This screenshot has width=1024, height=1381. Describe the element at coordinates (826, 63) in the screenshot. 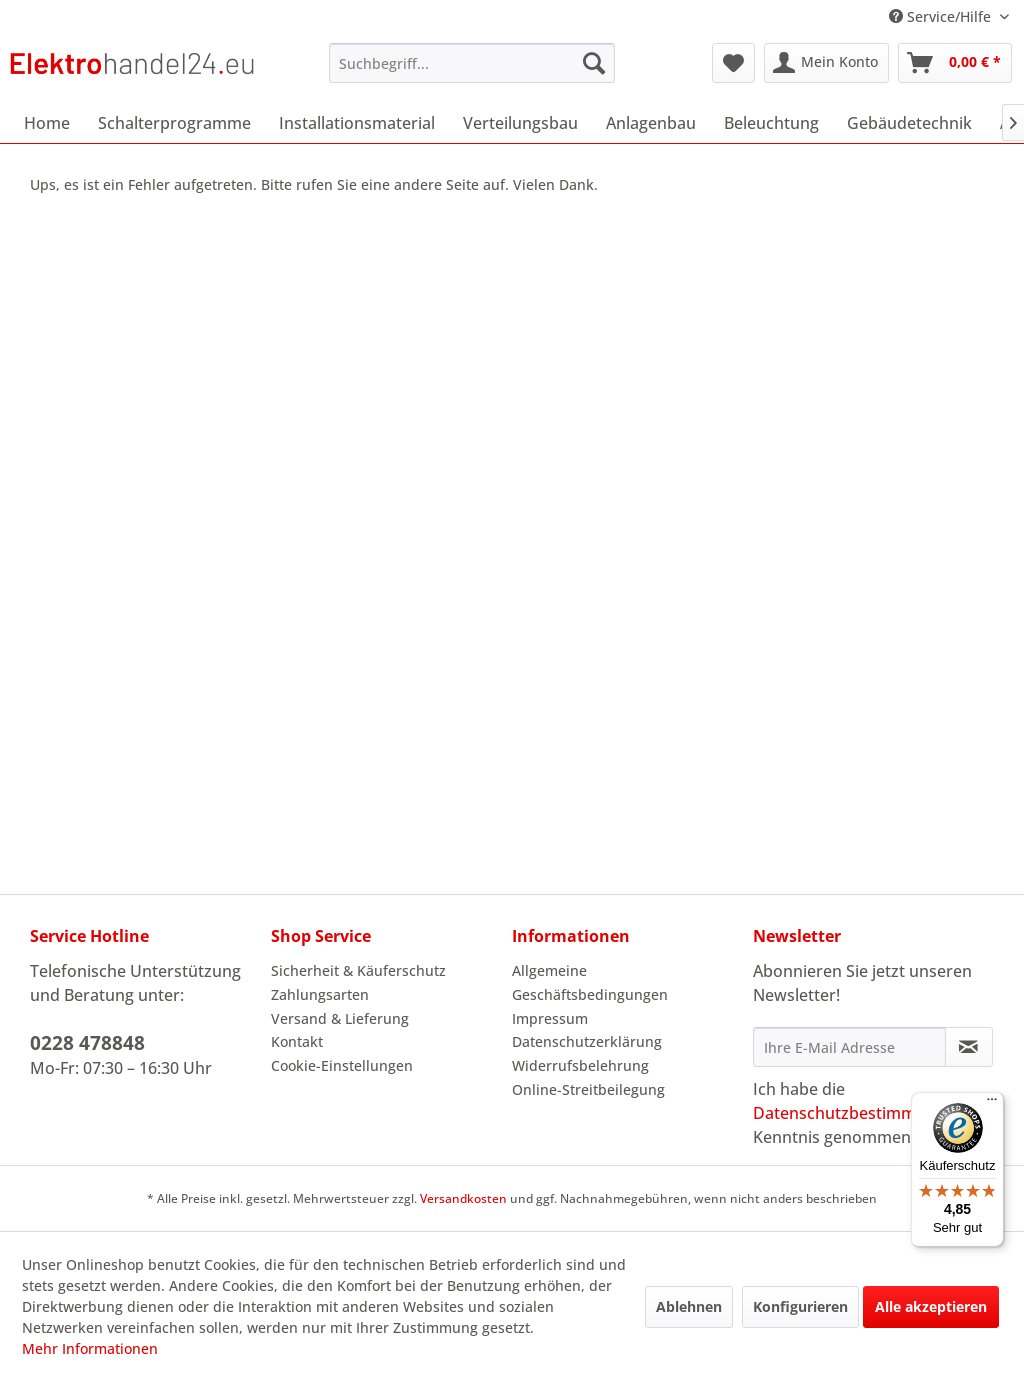

I see `[Mein Konto]` at that location.